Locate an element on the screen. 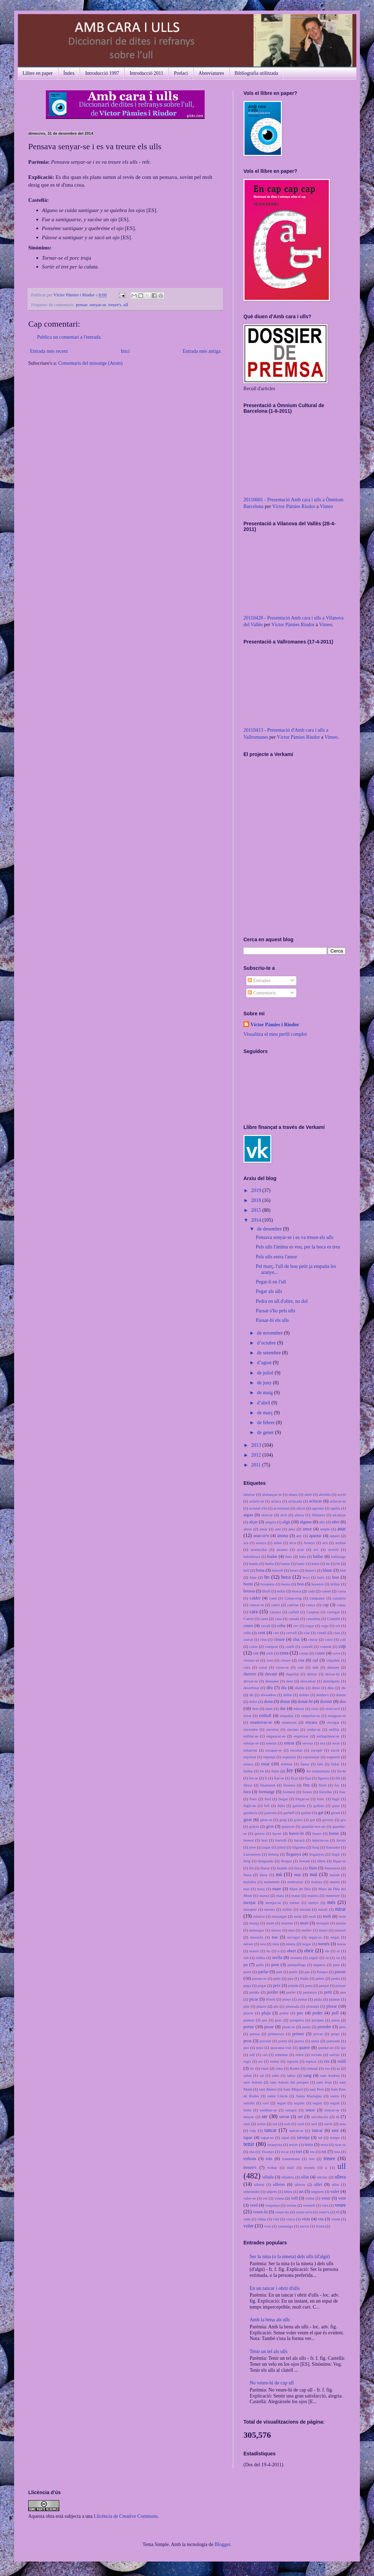  agradar is located at coordinates (318, 1508).